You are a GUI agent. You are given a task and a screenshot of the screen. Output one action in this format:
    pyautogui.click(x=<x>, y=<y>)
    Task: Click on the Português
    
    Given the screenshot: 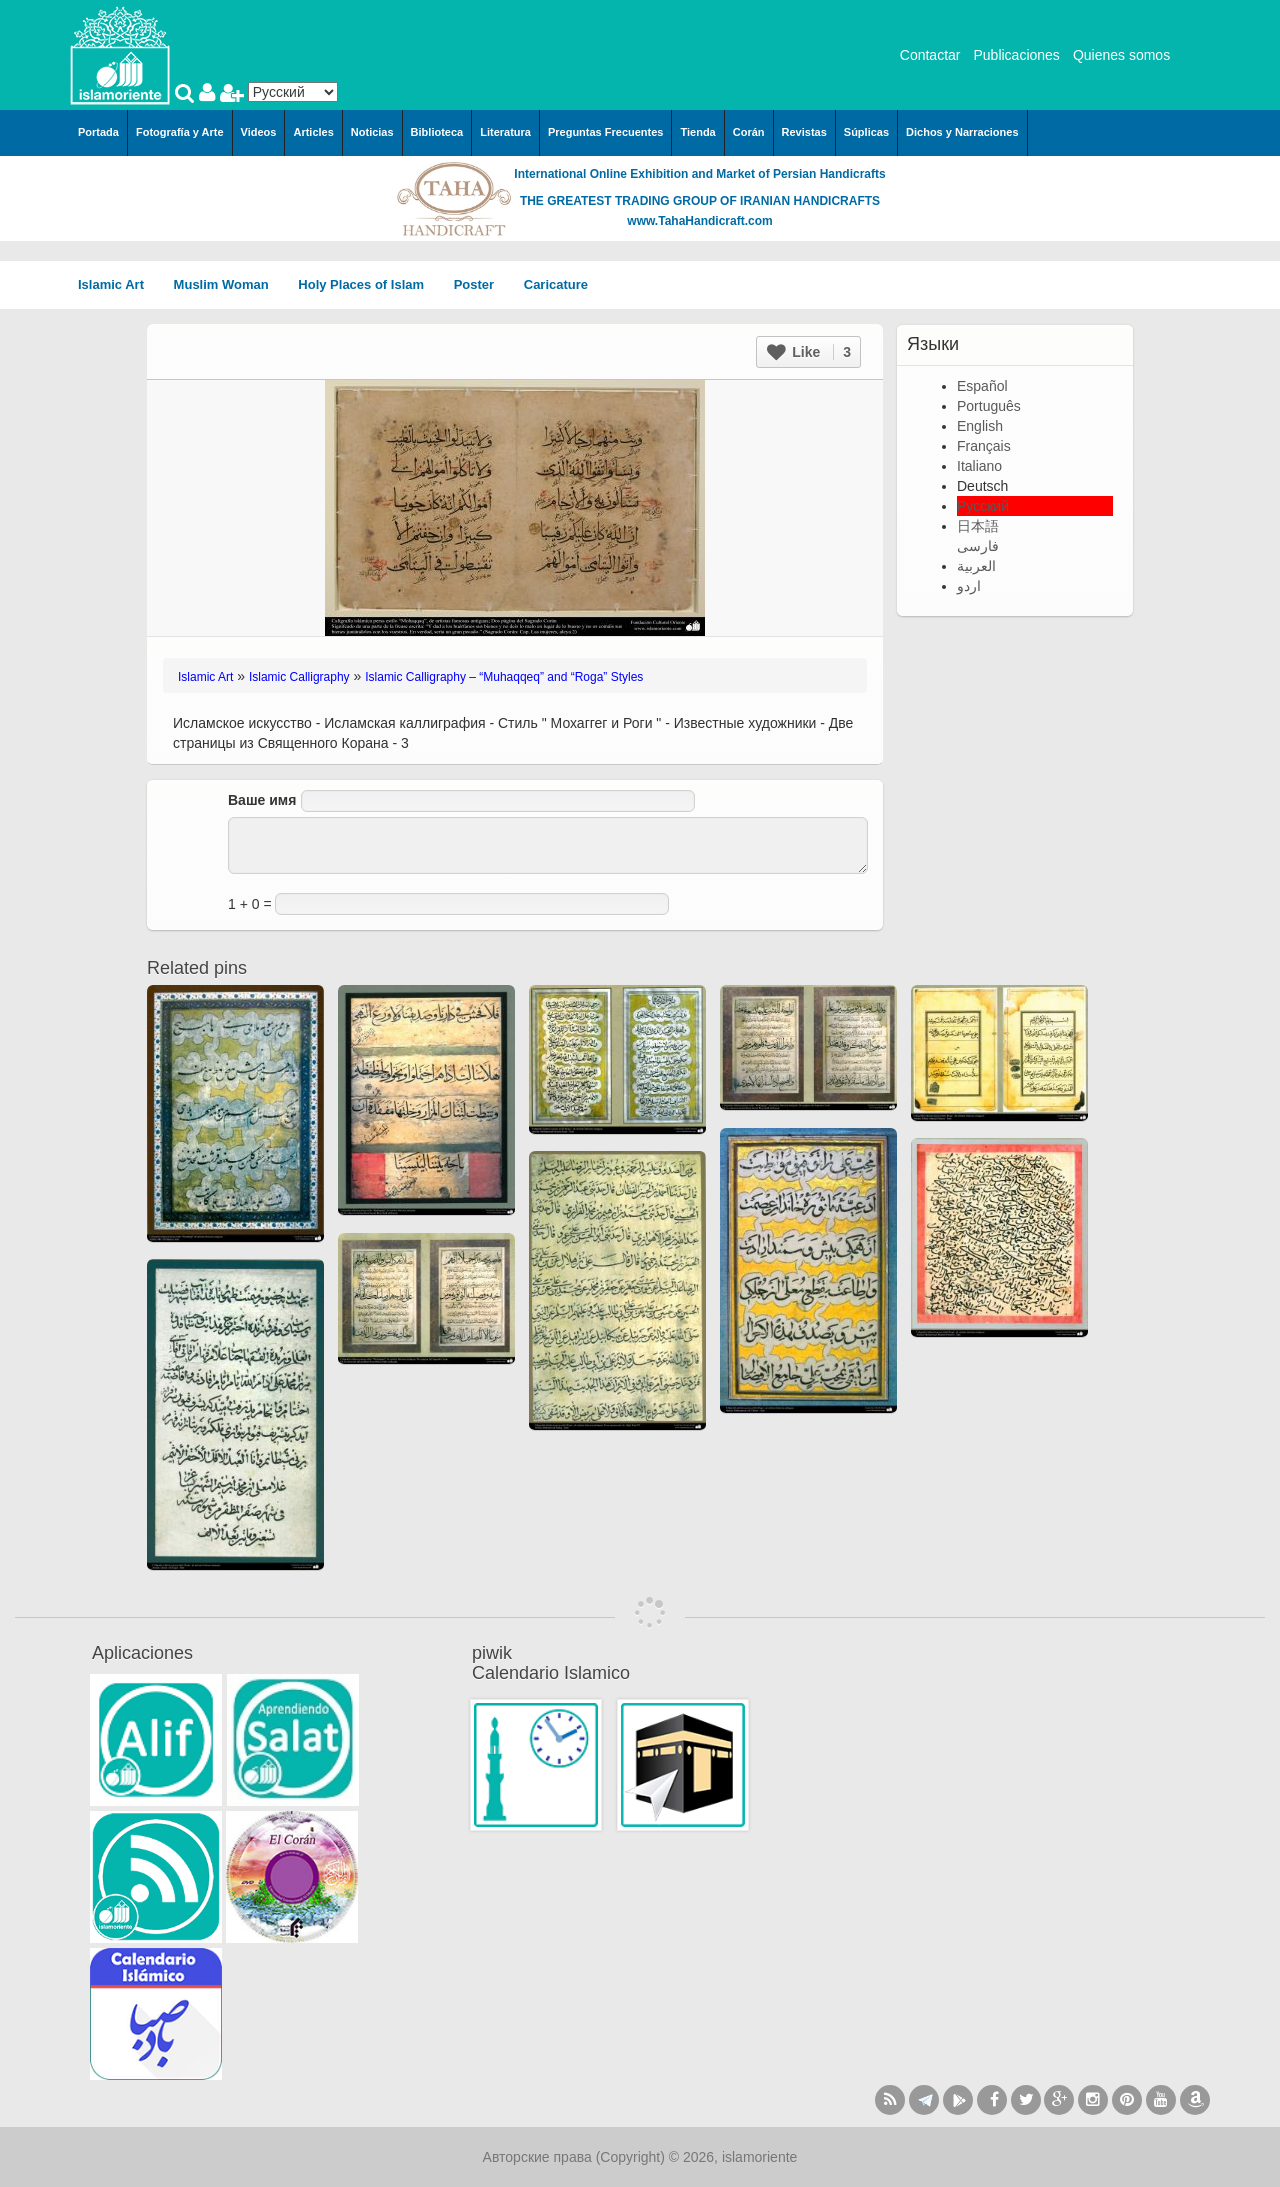 What is the action you would take?
    pyautogui.click(x=989, y=406)
    